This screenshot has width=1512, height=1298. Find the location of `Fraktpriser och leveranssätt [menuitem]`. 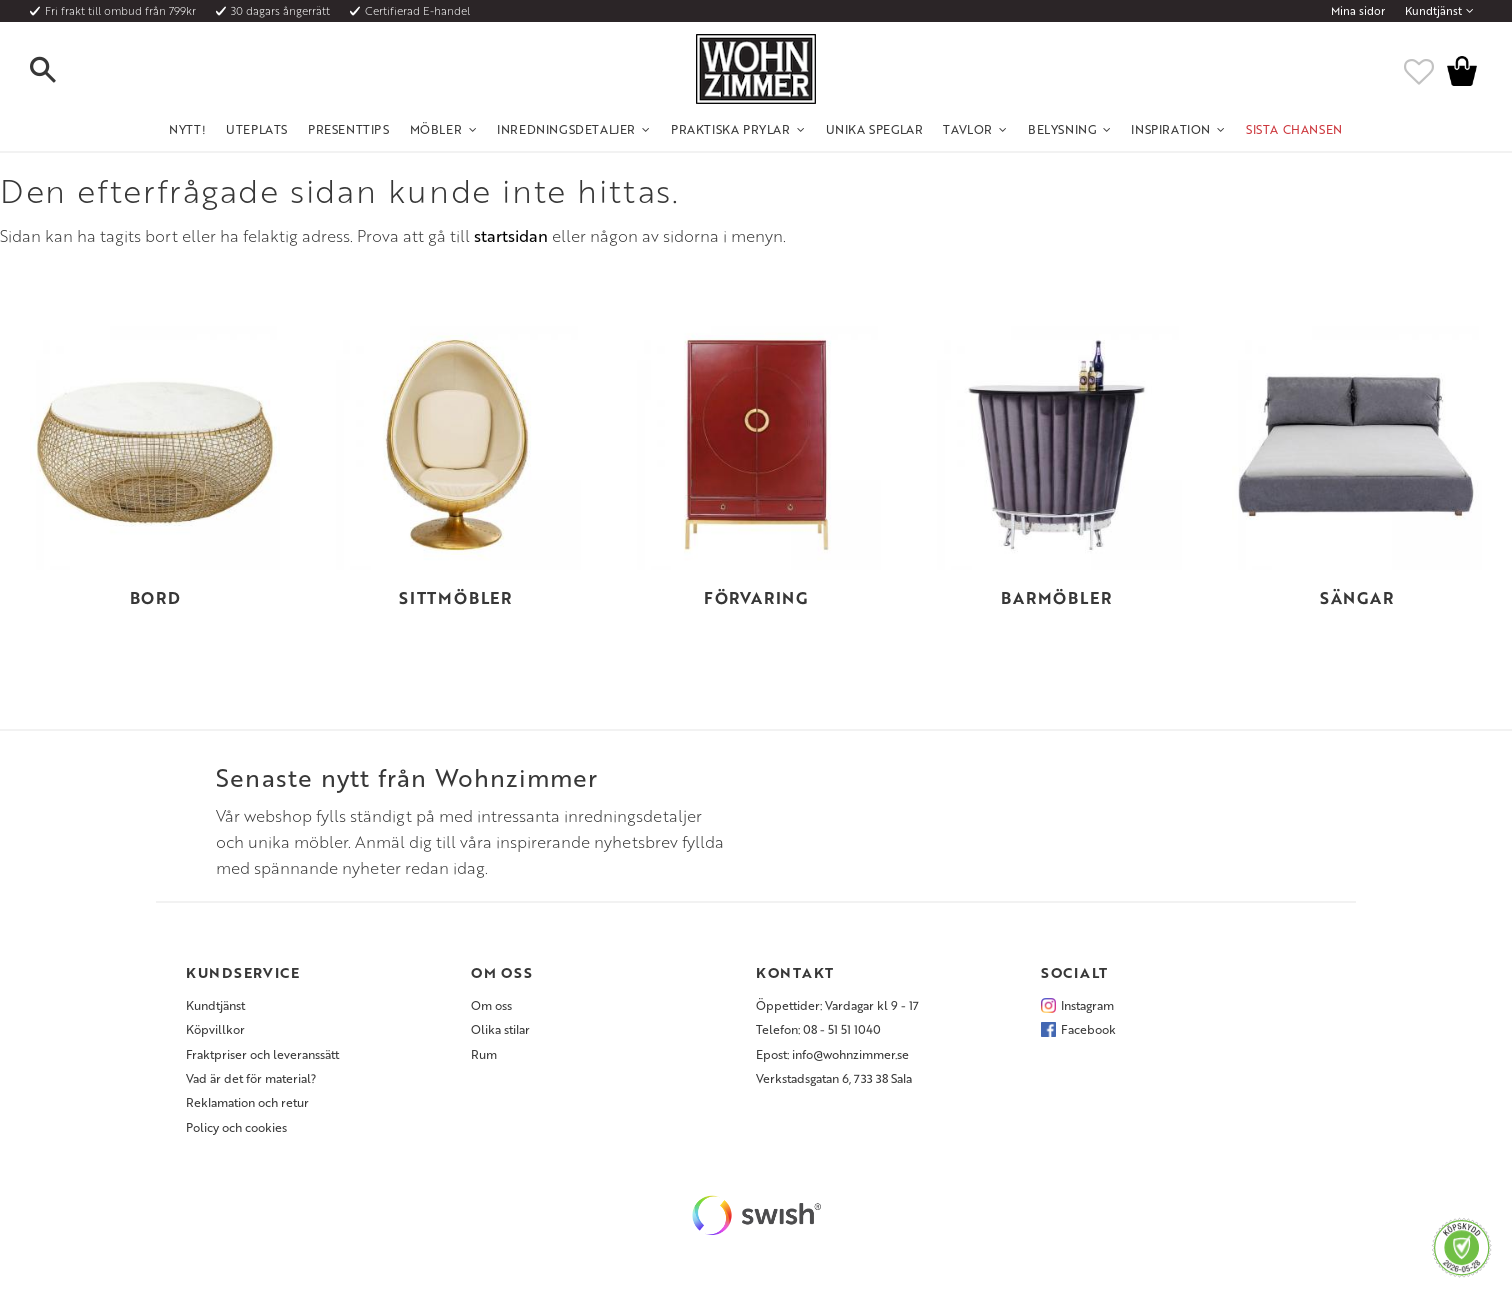

Fraktpriser och leveranssätt [menuitem] is located at coordinates (262, 1054).